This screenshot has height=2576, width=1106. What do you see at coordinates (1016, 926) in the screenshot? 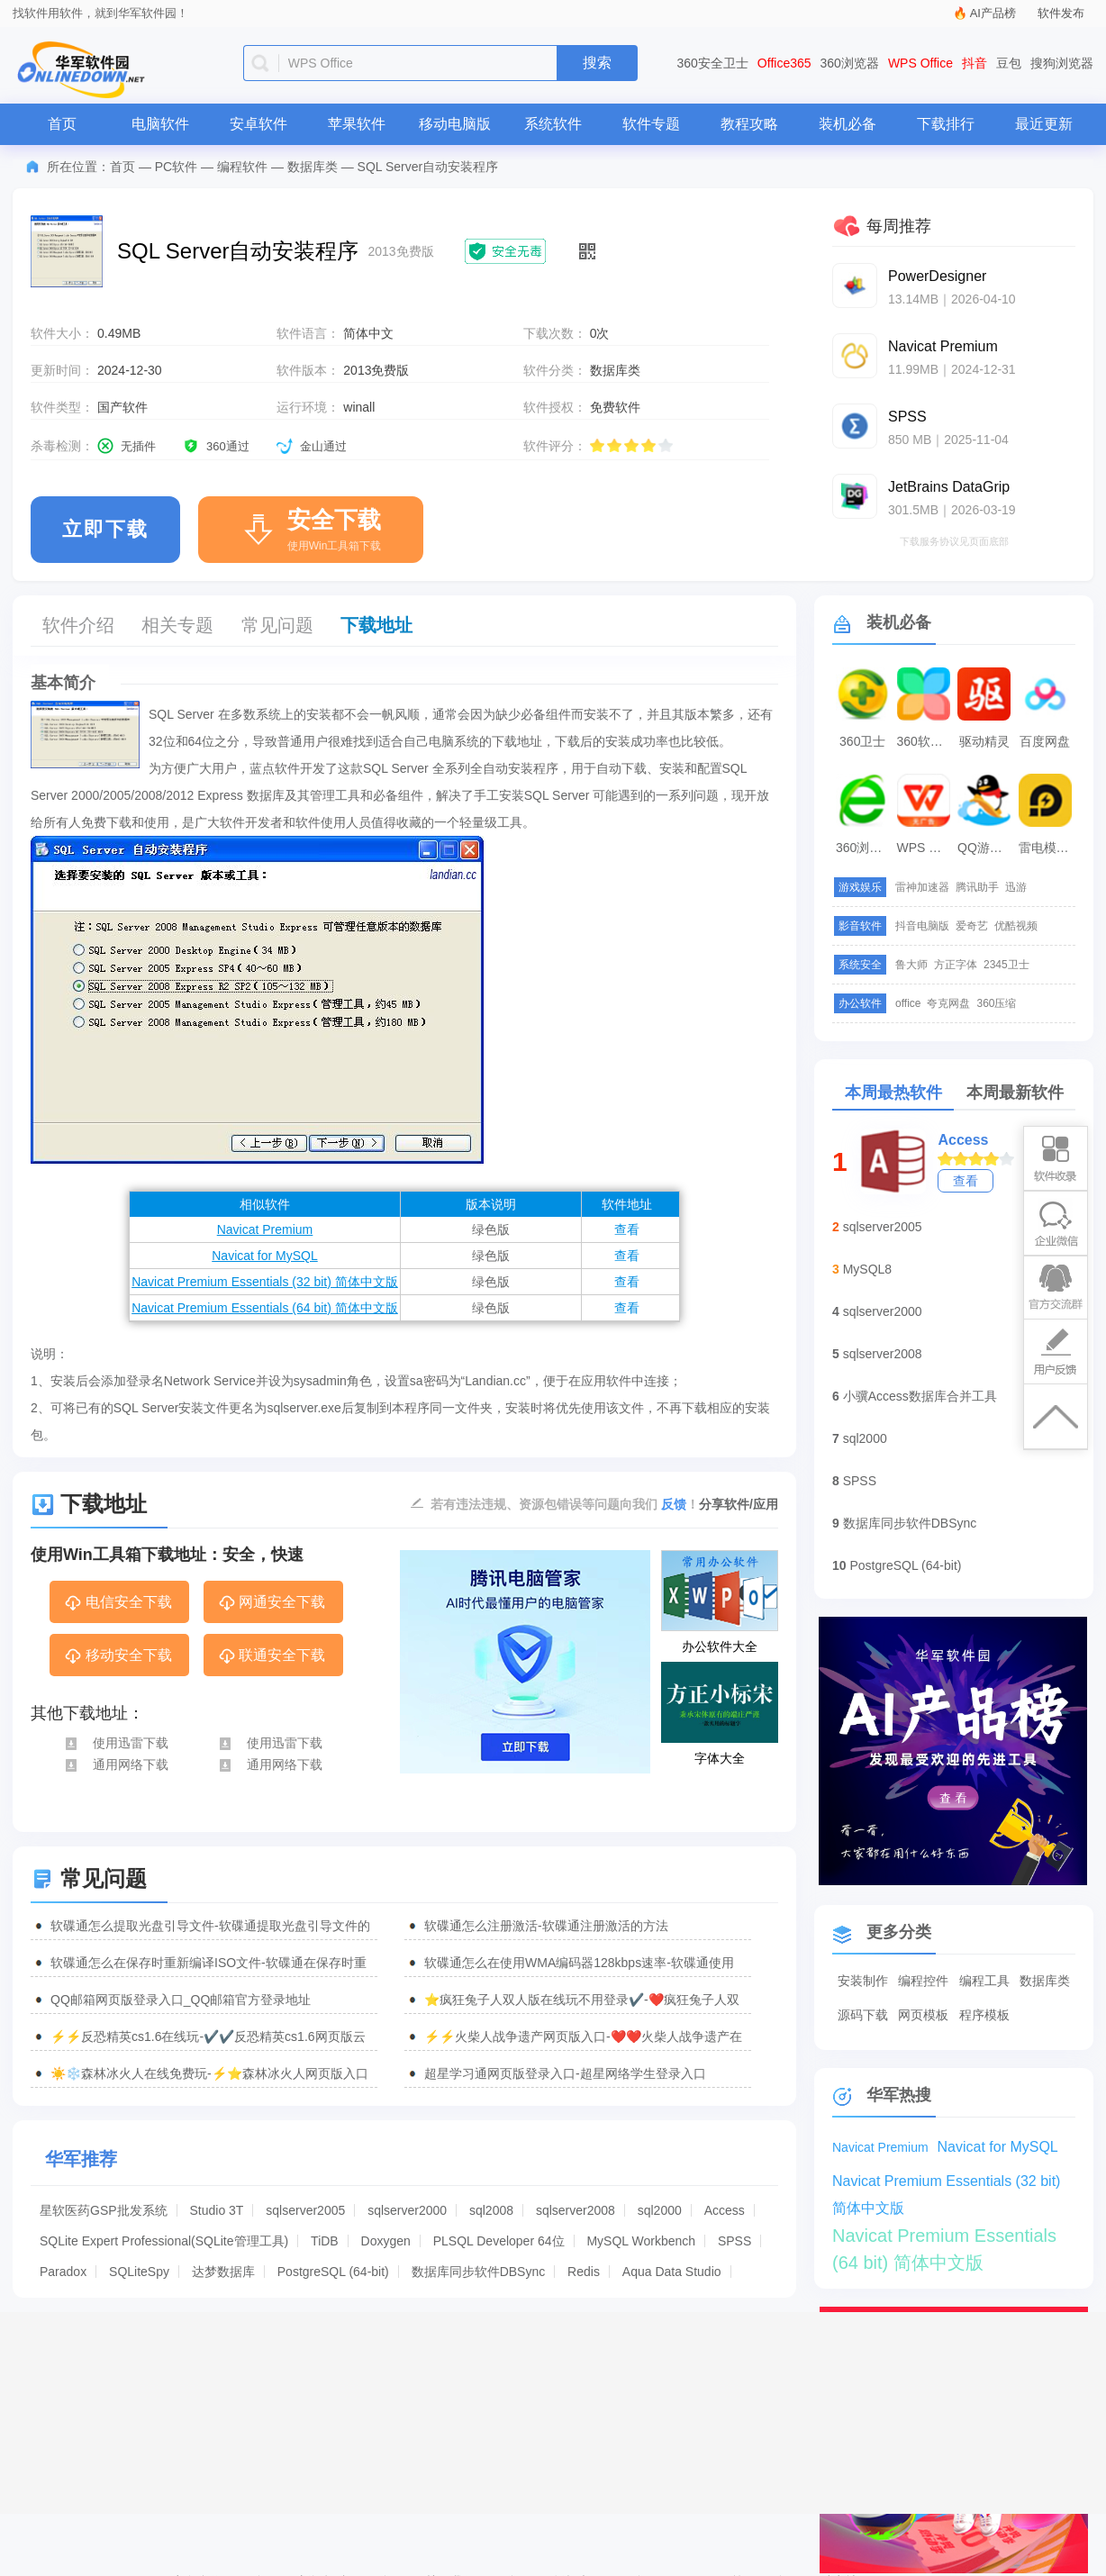
I see `优酷视频` at bounding box center [1016, 926].